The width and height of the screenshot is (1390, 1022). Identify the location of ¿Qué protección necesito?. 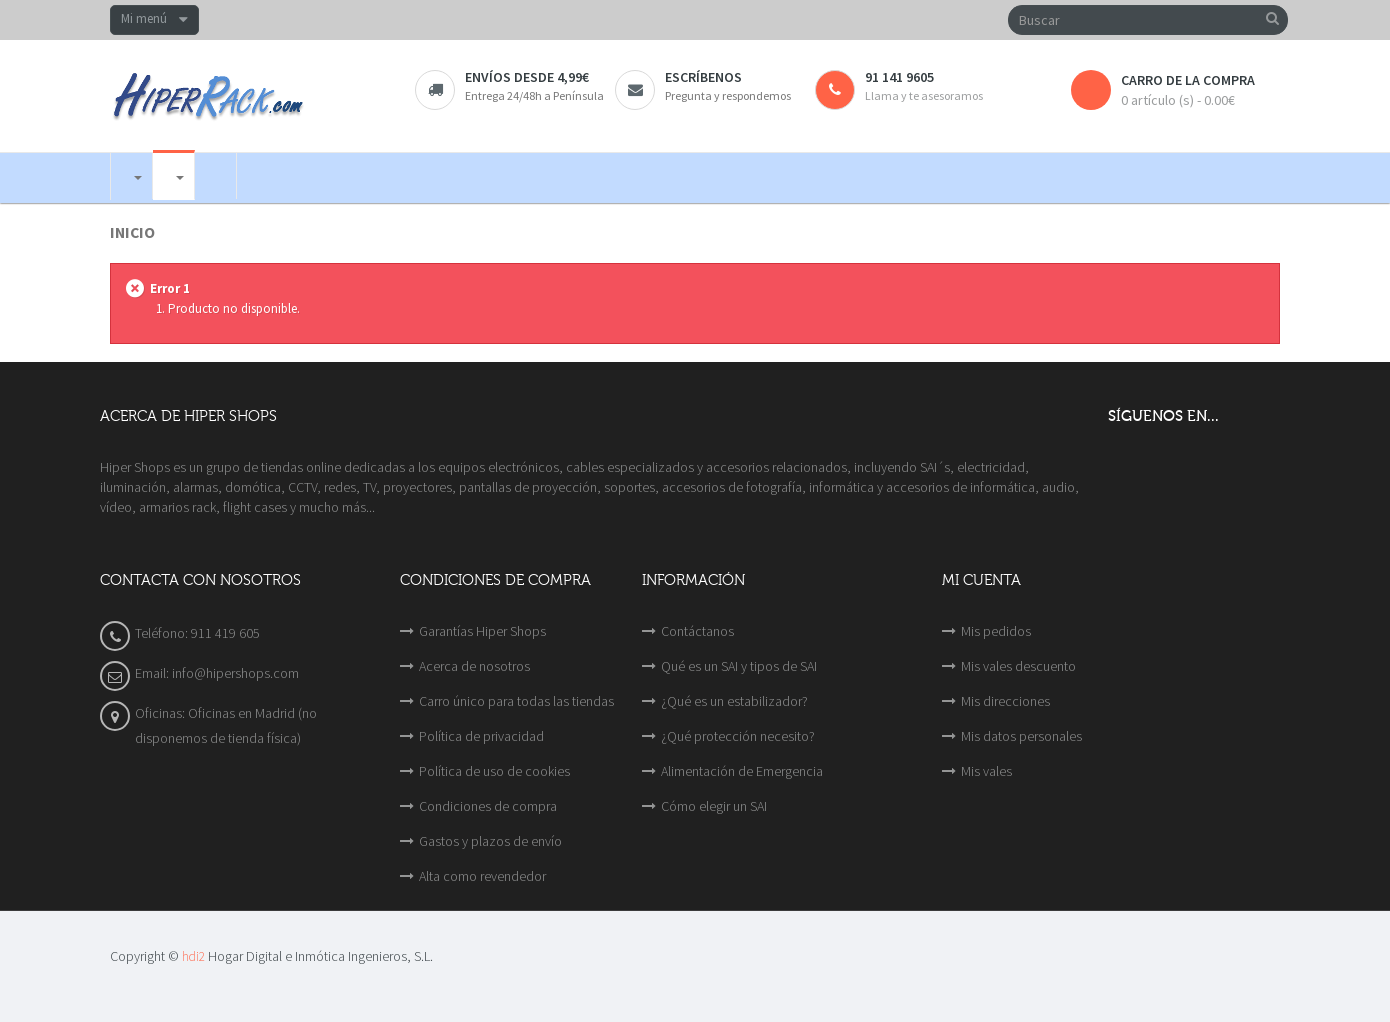
(738, 736).